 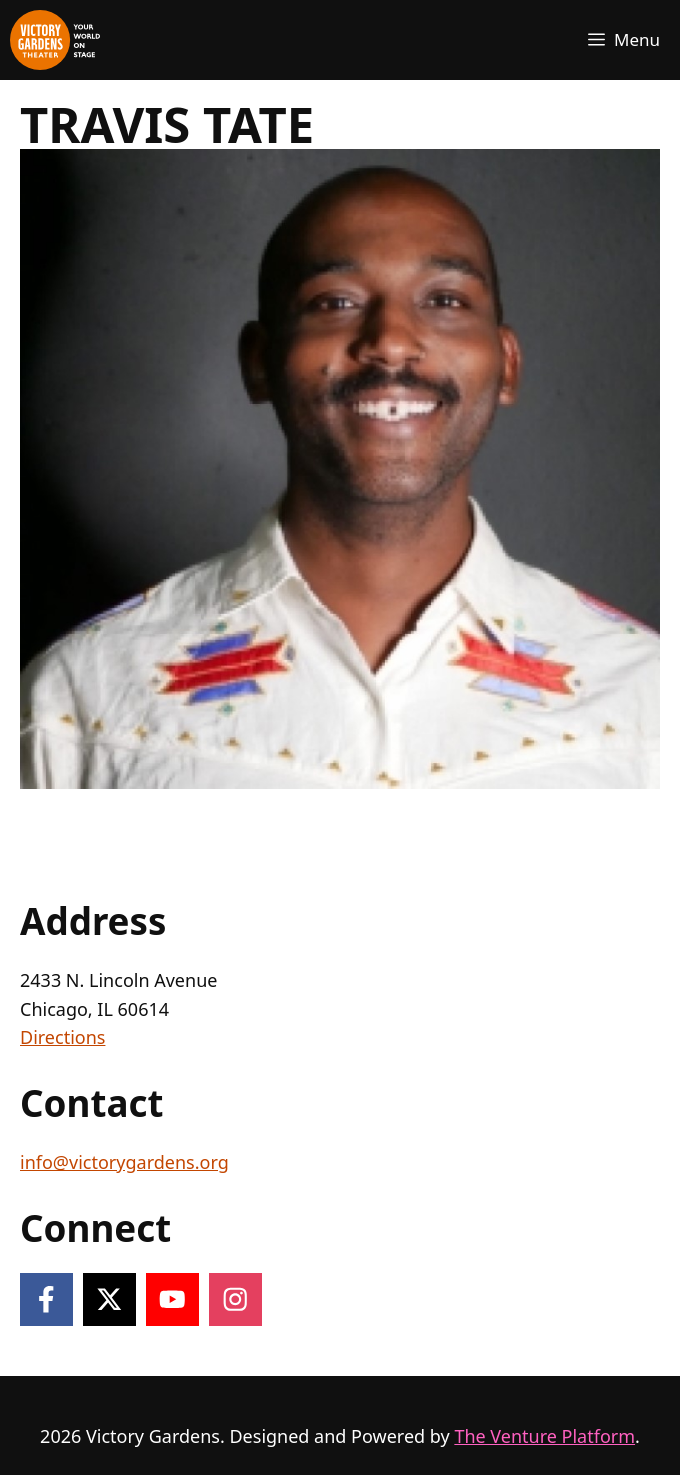 I want to click on Directions, so click(x=62, y=1037).